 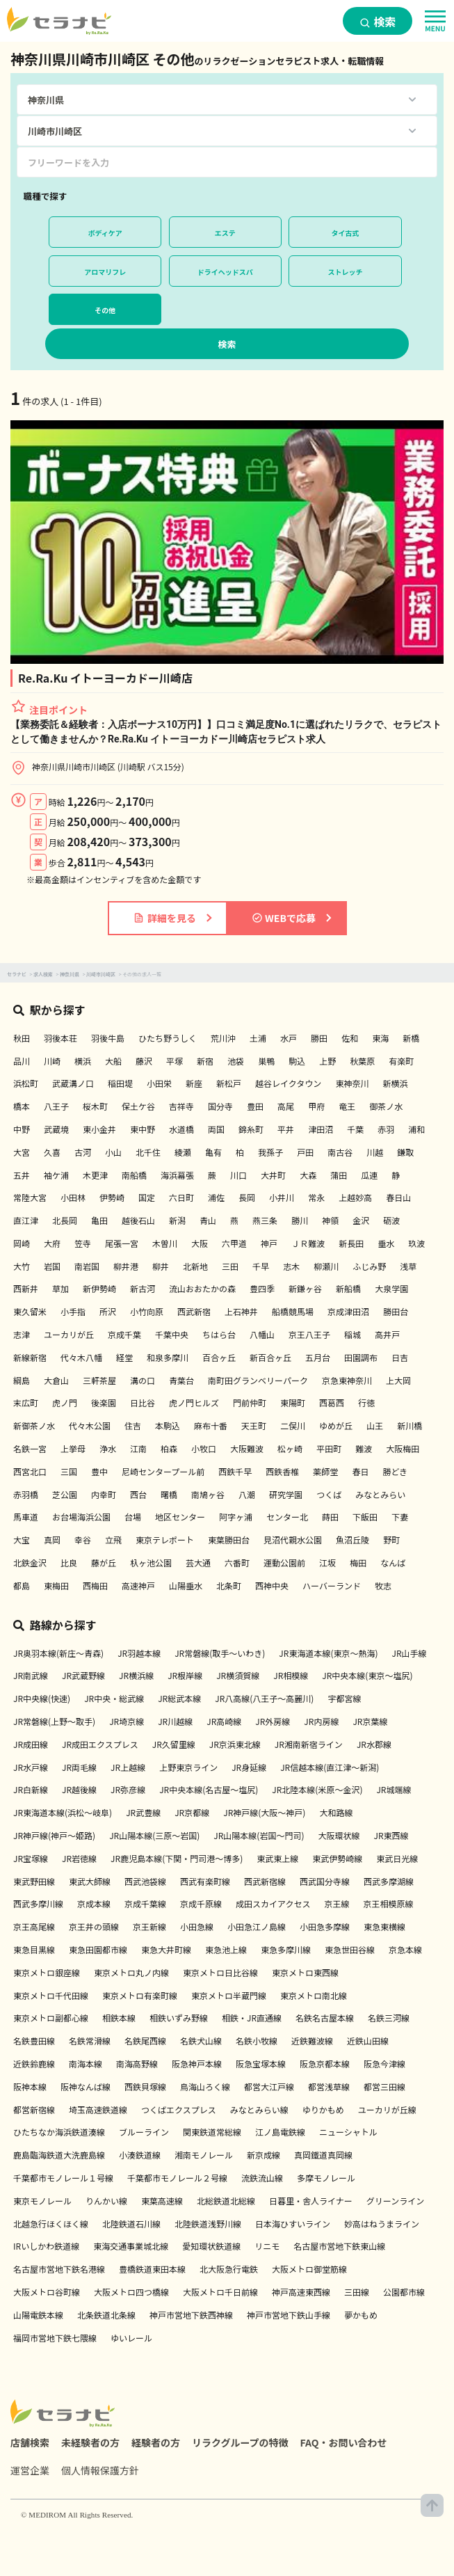 What do you see at coordinates (188, 1767) in the screenshot?
I see `上野東京ライン` at bounding box center [188, 1767].